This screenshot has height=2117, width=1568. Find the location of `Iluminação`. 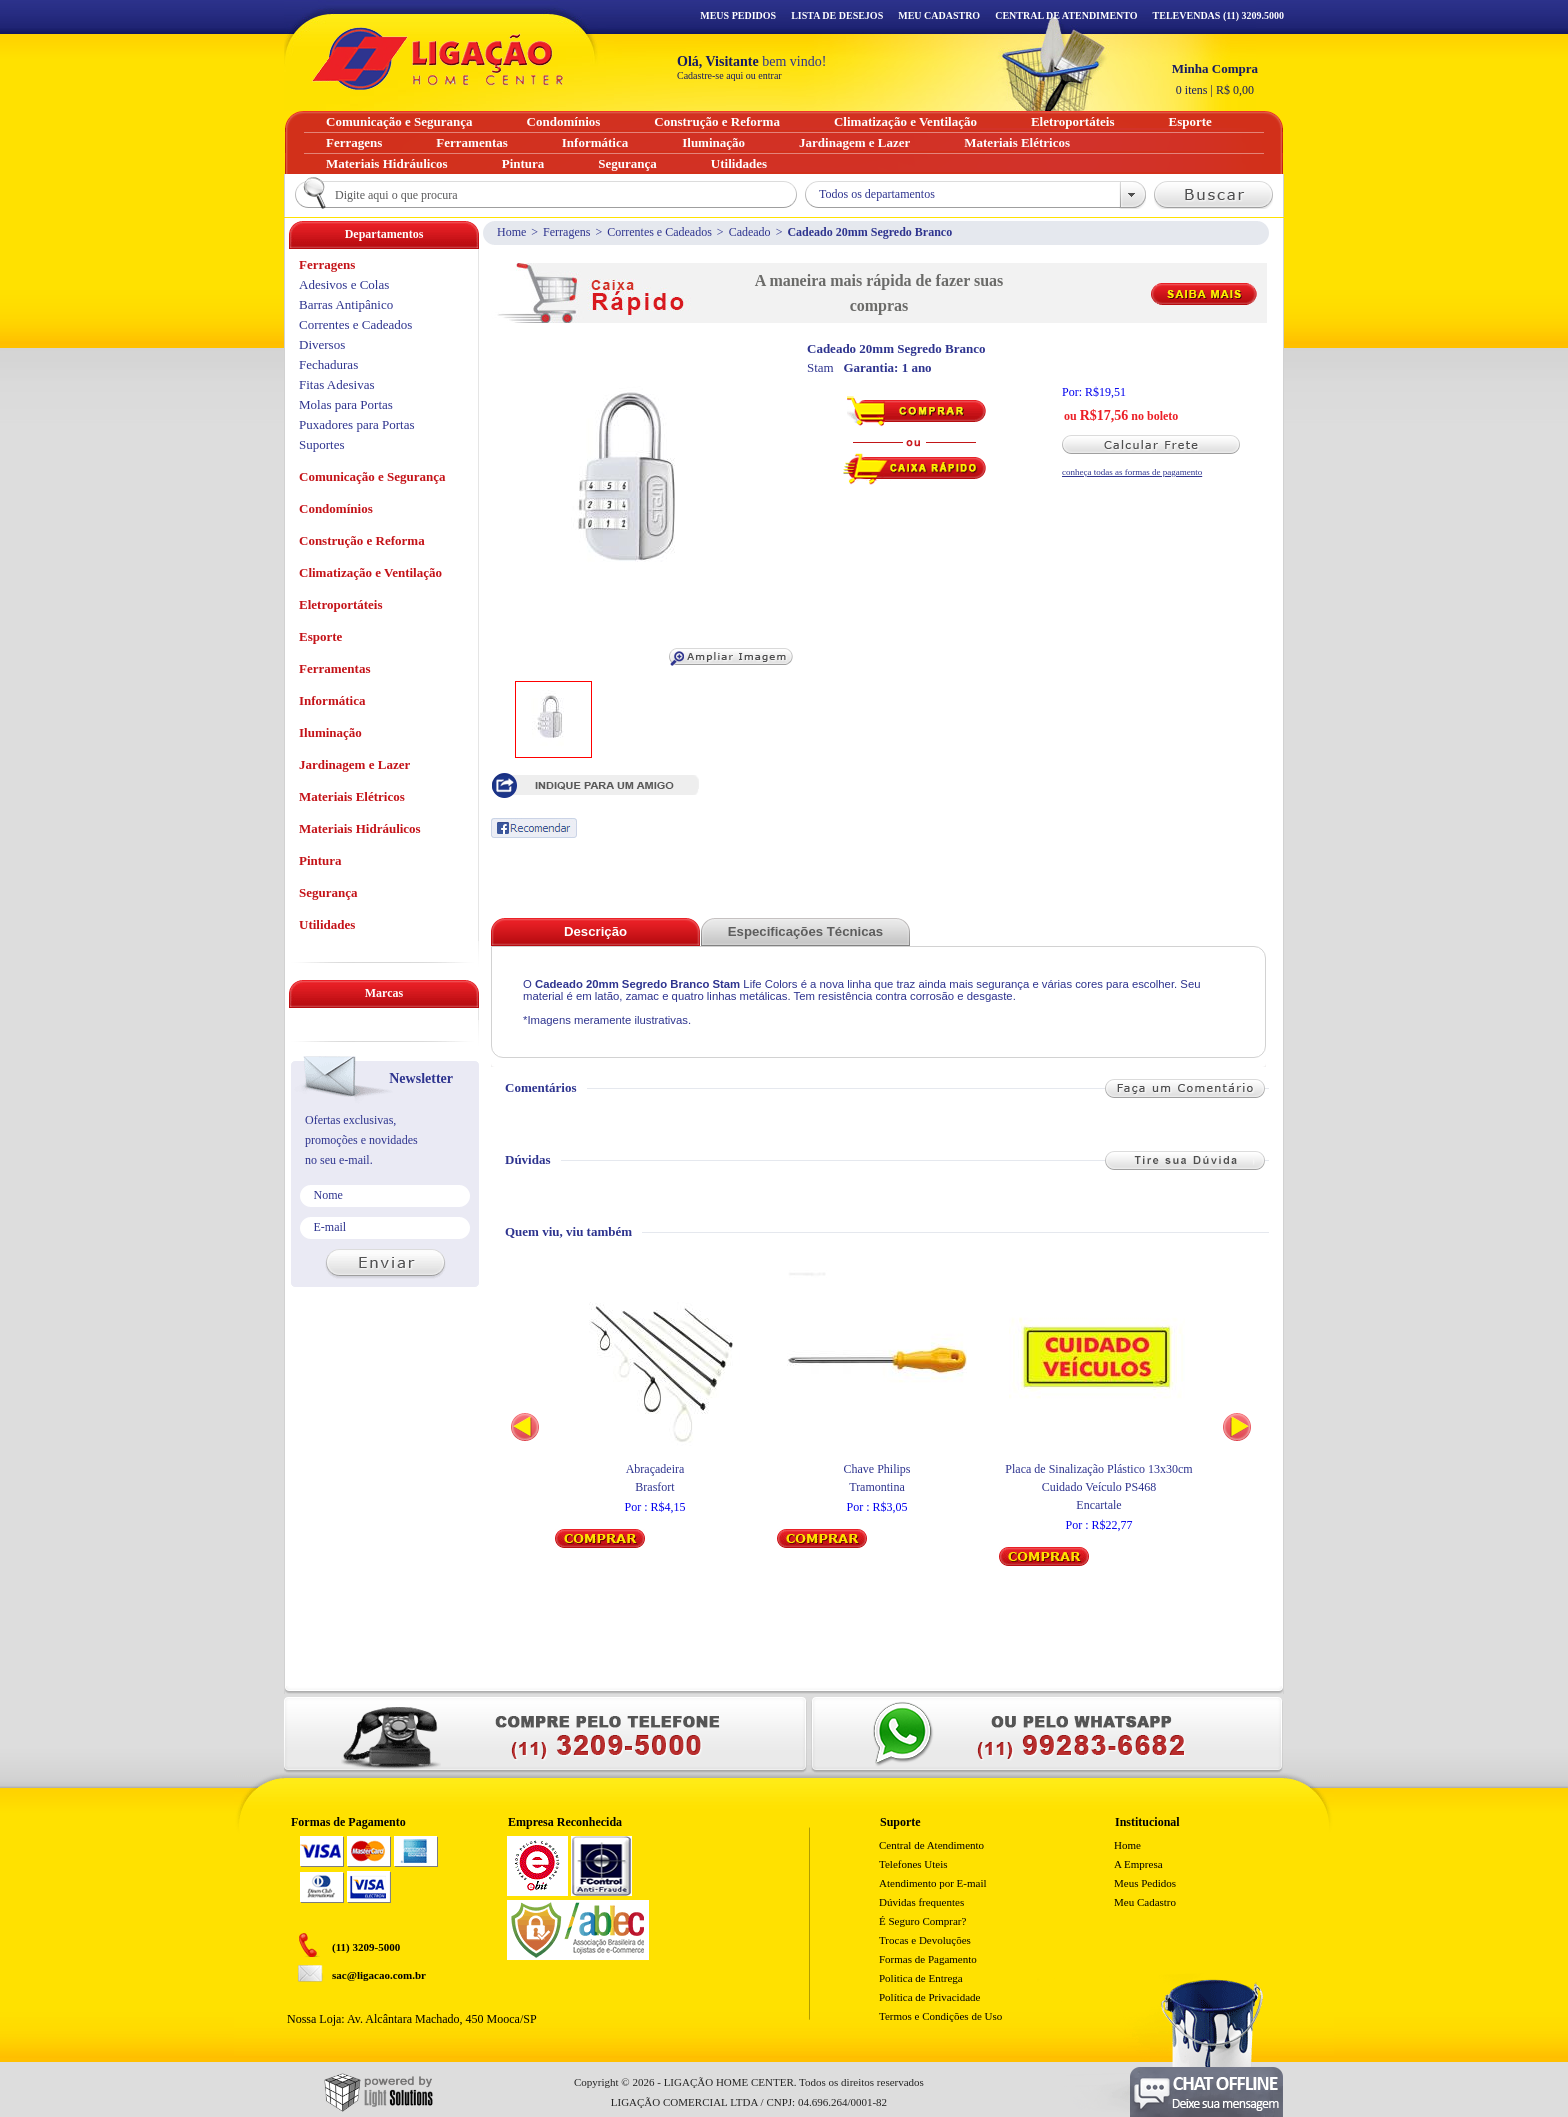

Iluminação is located at coordinates (330, 732).